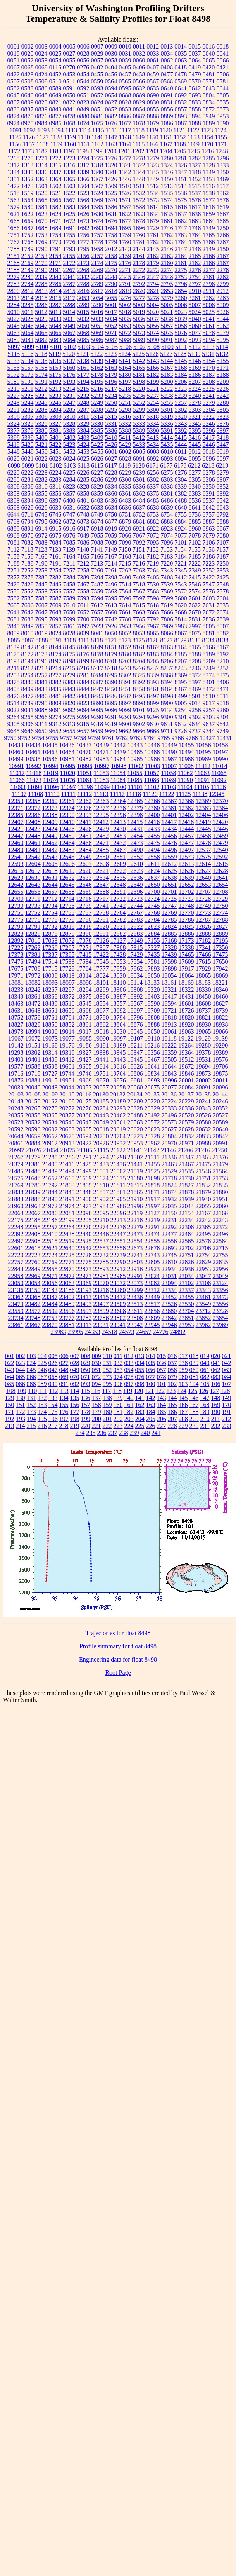  What do you see at coordinates (97, 60) in the screenshot?
I see `0057` at bounding box center [97, 60].